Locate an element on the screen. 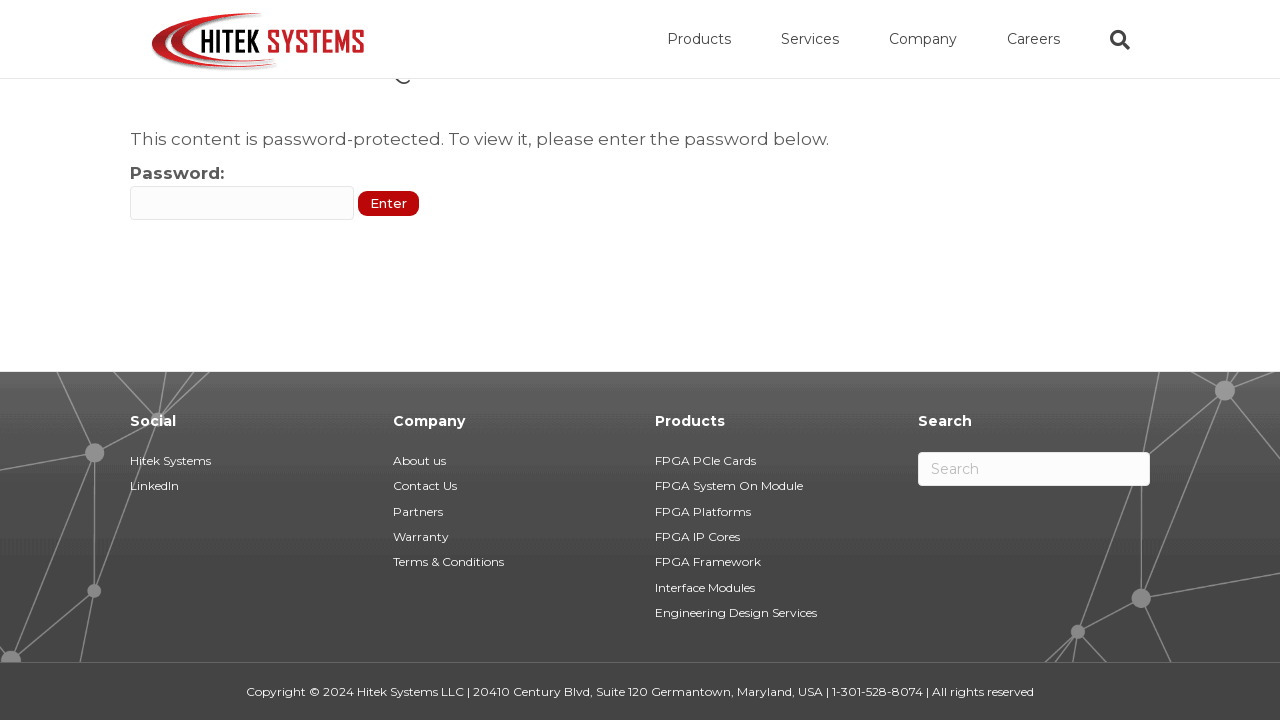 The height and width of the screenshot is (720, 1280). FPGA IP Cores is located at coordinates (697, 536).